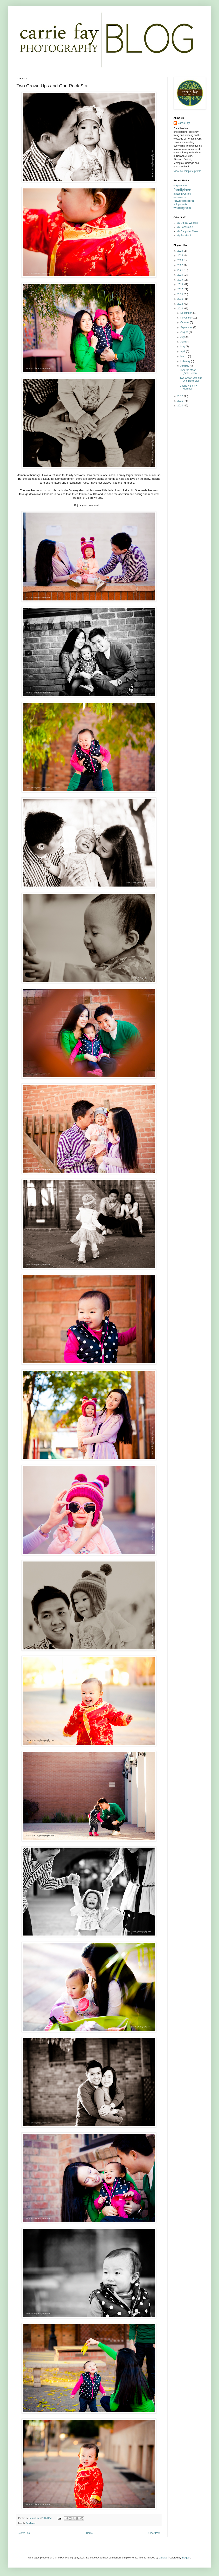 The image size is (219, 2576). Describe the element at coordinates (180, 265) in the screenshot. I see `2022` at that location.